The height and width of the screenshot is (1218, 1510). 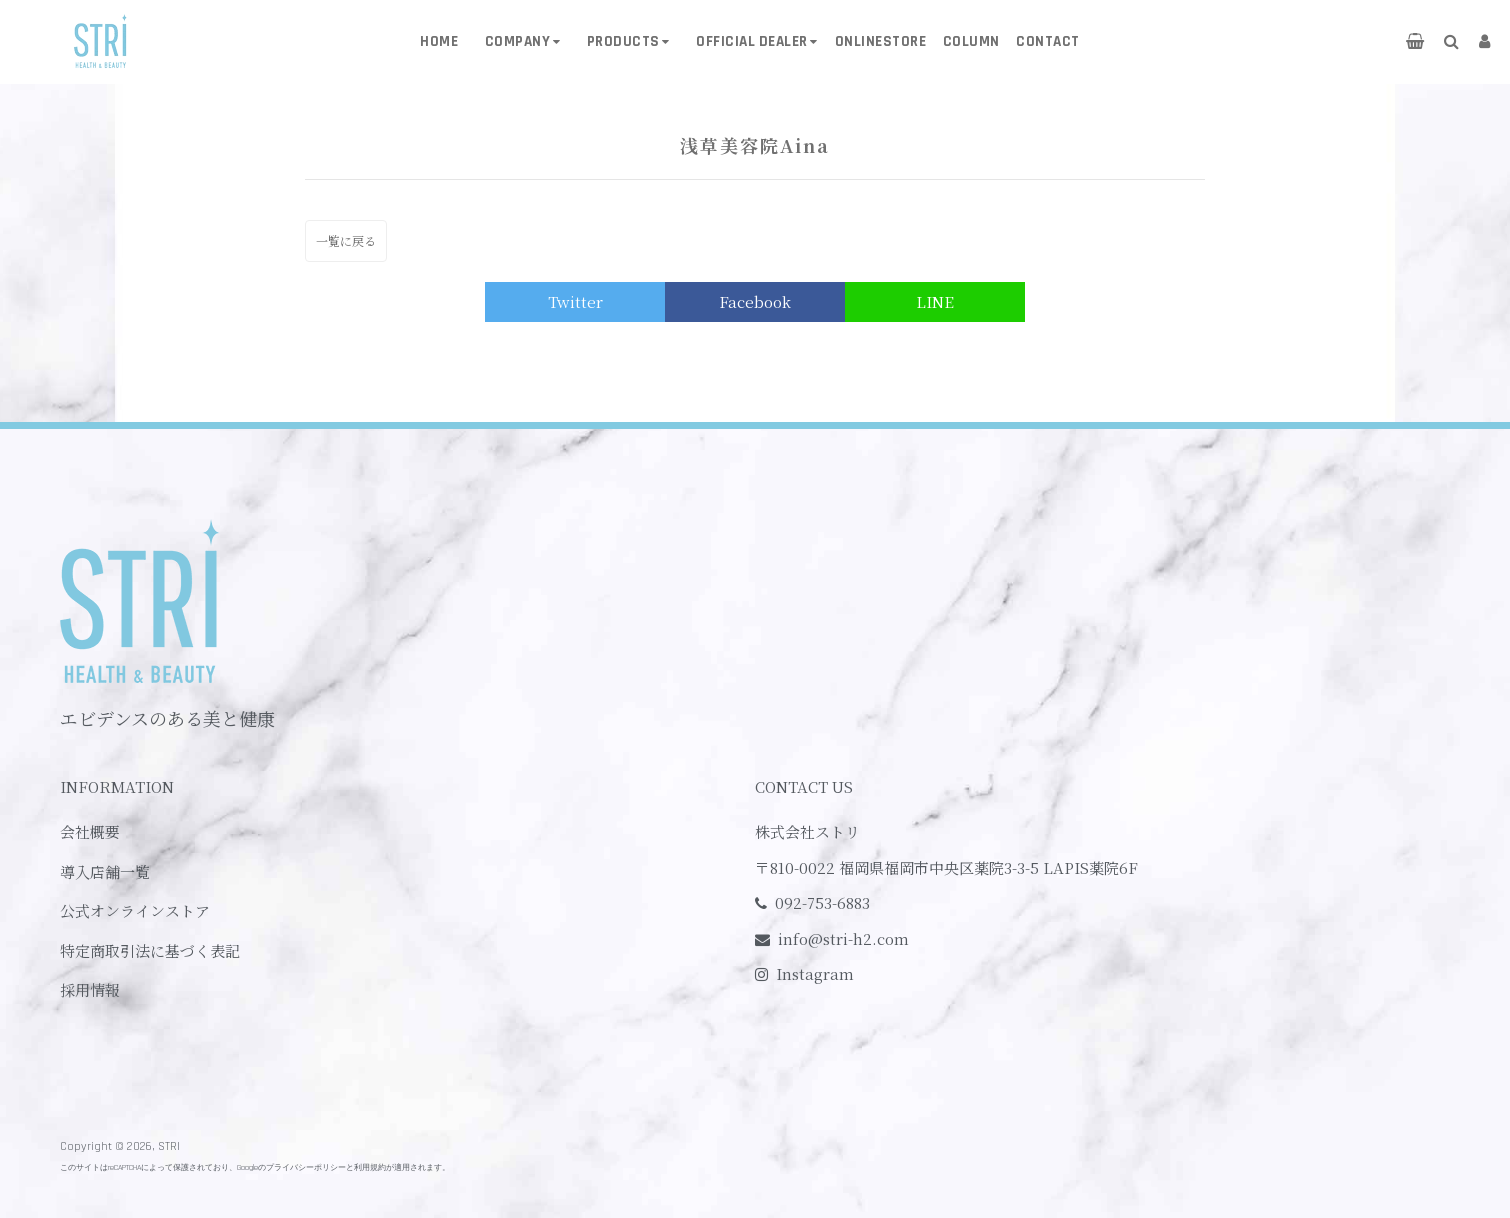 I want to click on HOME, so click(x=439, y=41).